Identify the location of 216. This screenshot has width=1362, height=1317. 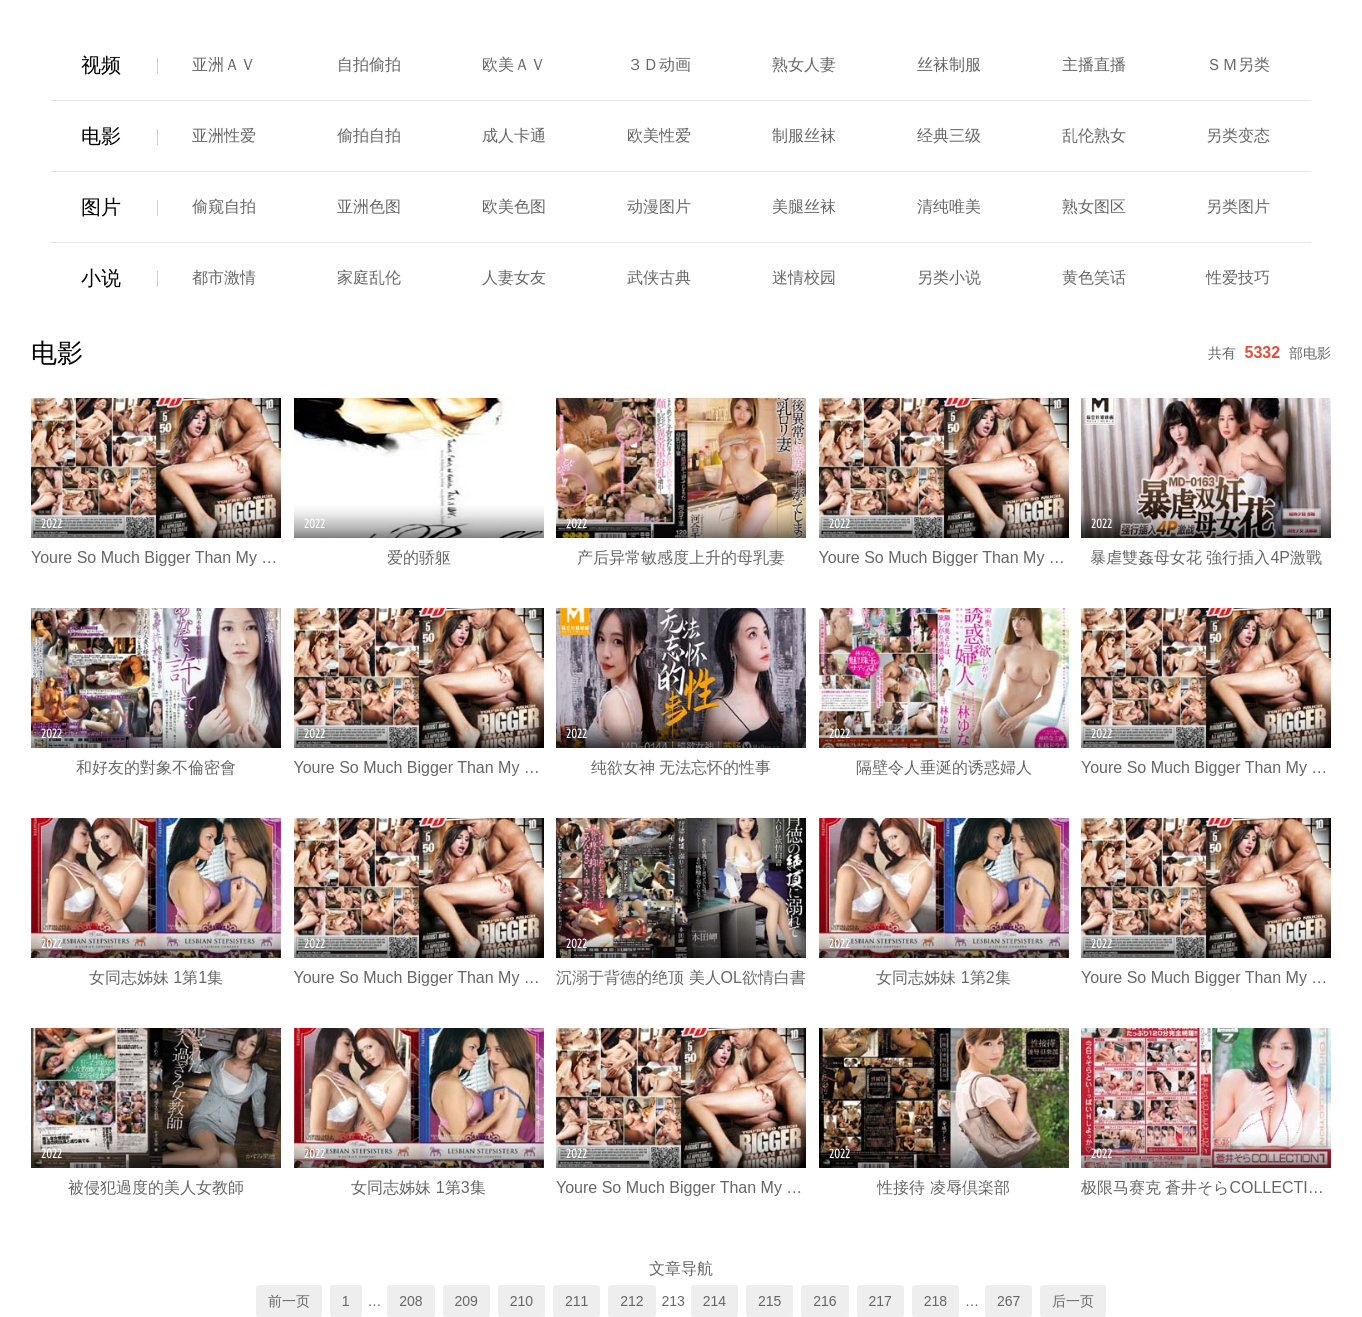
(824, 1301).